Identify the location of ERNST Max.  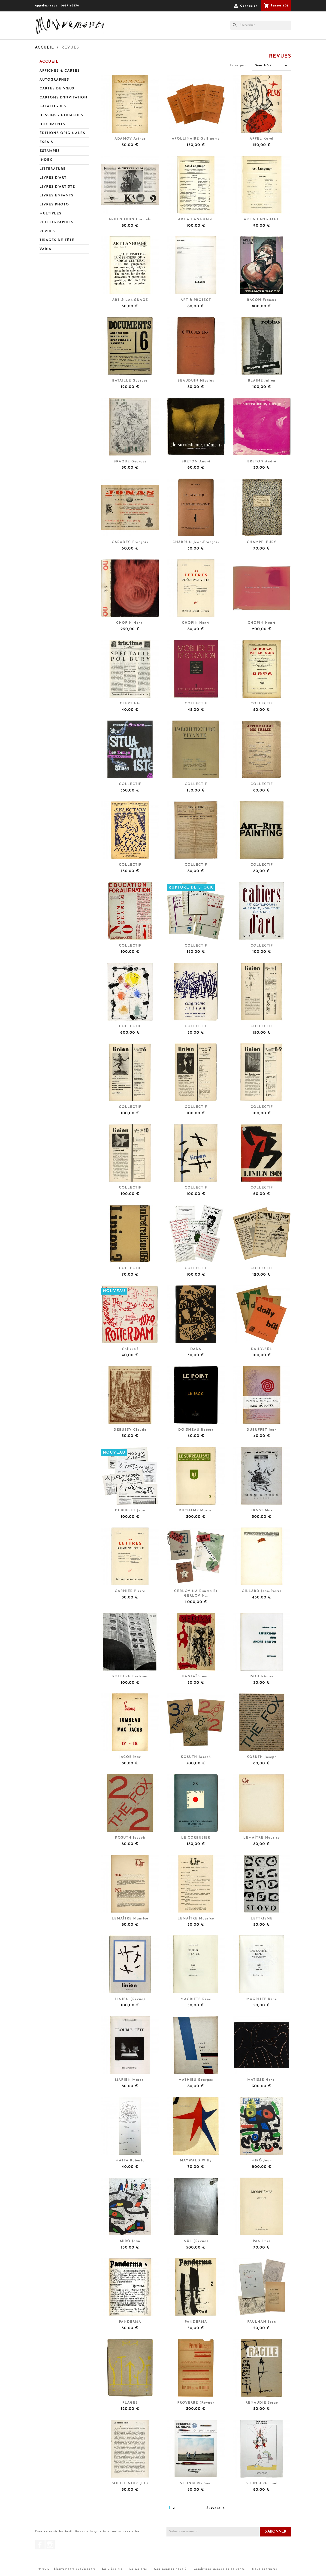
(262, 1510).